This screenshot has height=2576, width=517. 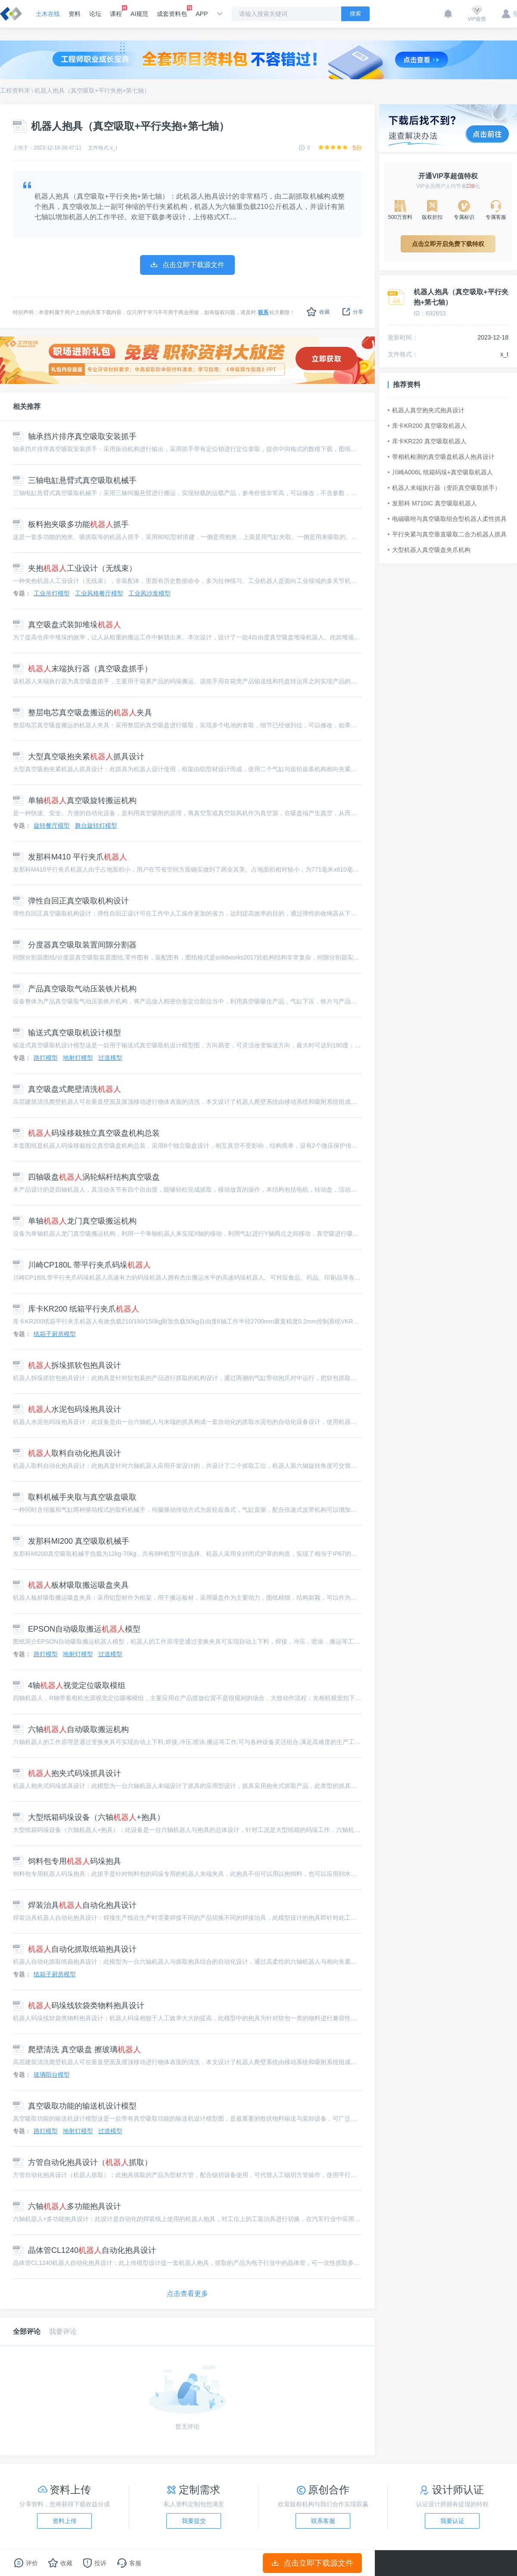 What do you see at coordinates (15, 90) in the screenshot?
I see `工程资料库` at bounding box center [15, 90].